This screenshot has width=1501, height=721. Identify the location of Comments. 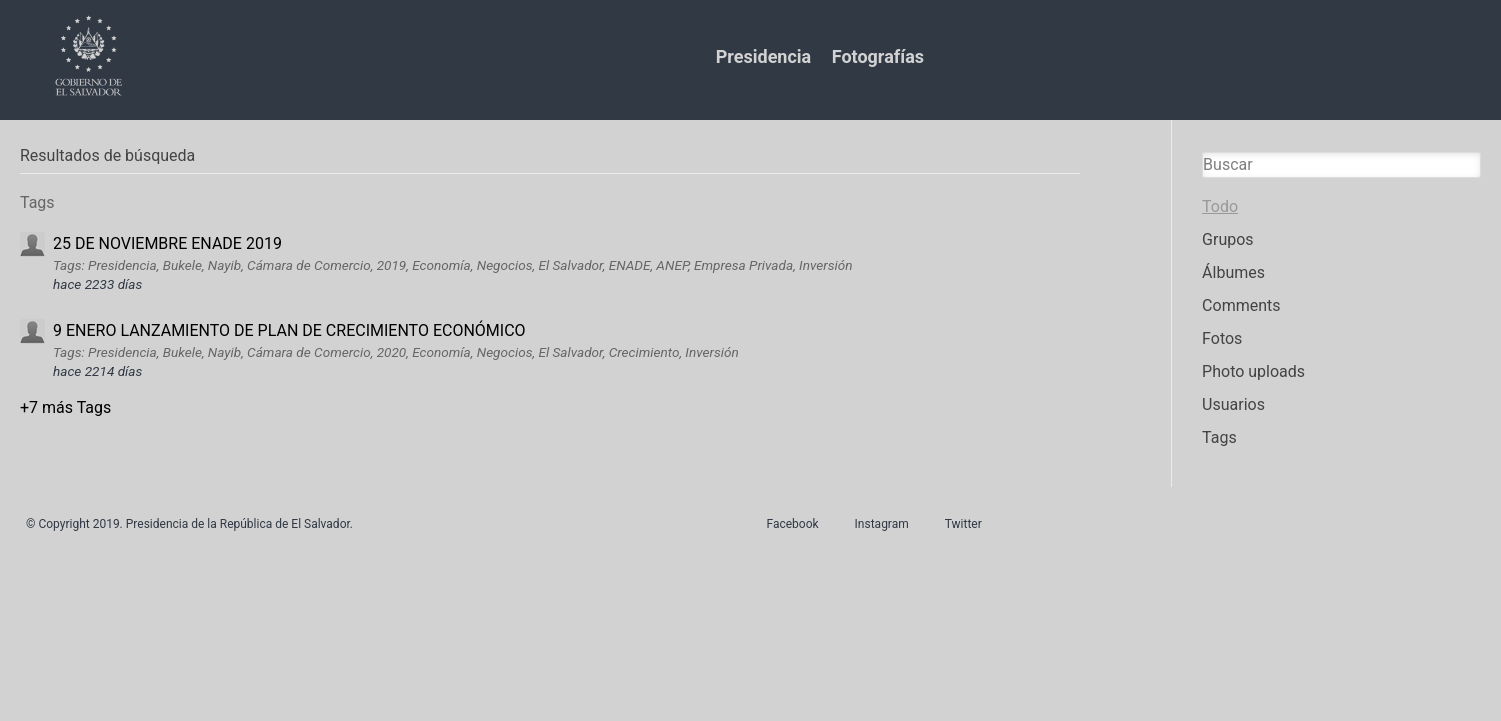
(1241, 305).